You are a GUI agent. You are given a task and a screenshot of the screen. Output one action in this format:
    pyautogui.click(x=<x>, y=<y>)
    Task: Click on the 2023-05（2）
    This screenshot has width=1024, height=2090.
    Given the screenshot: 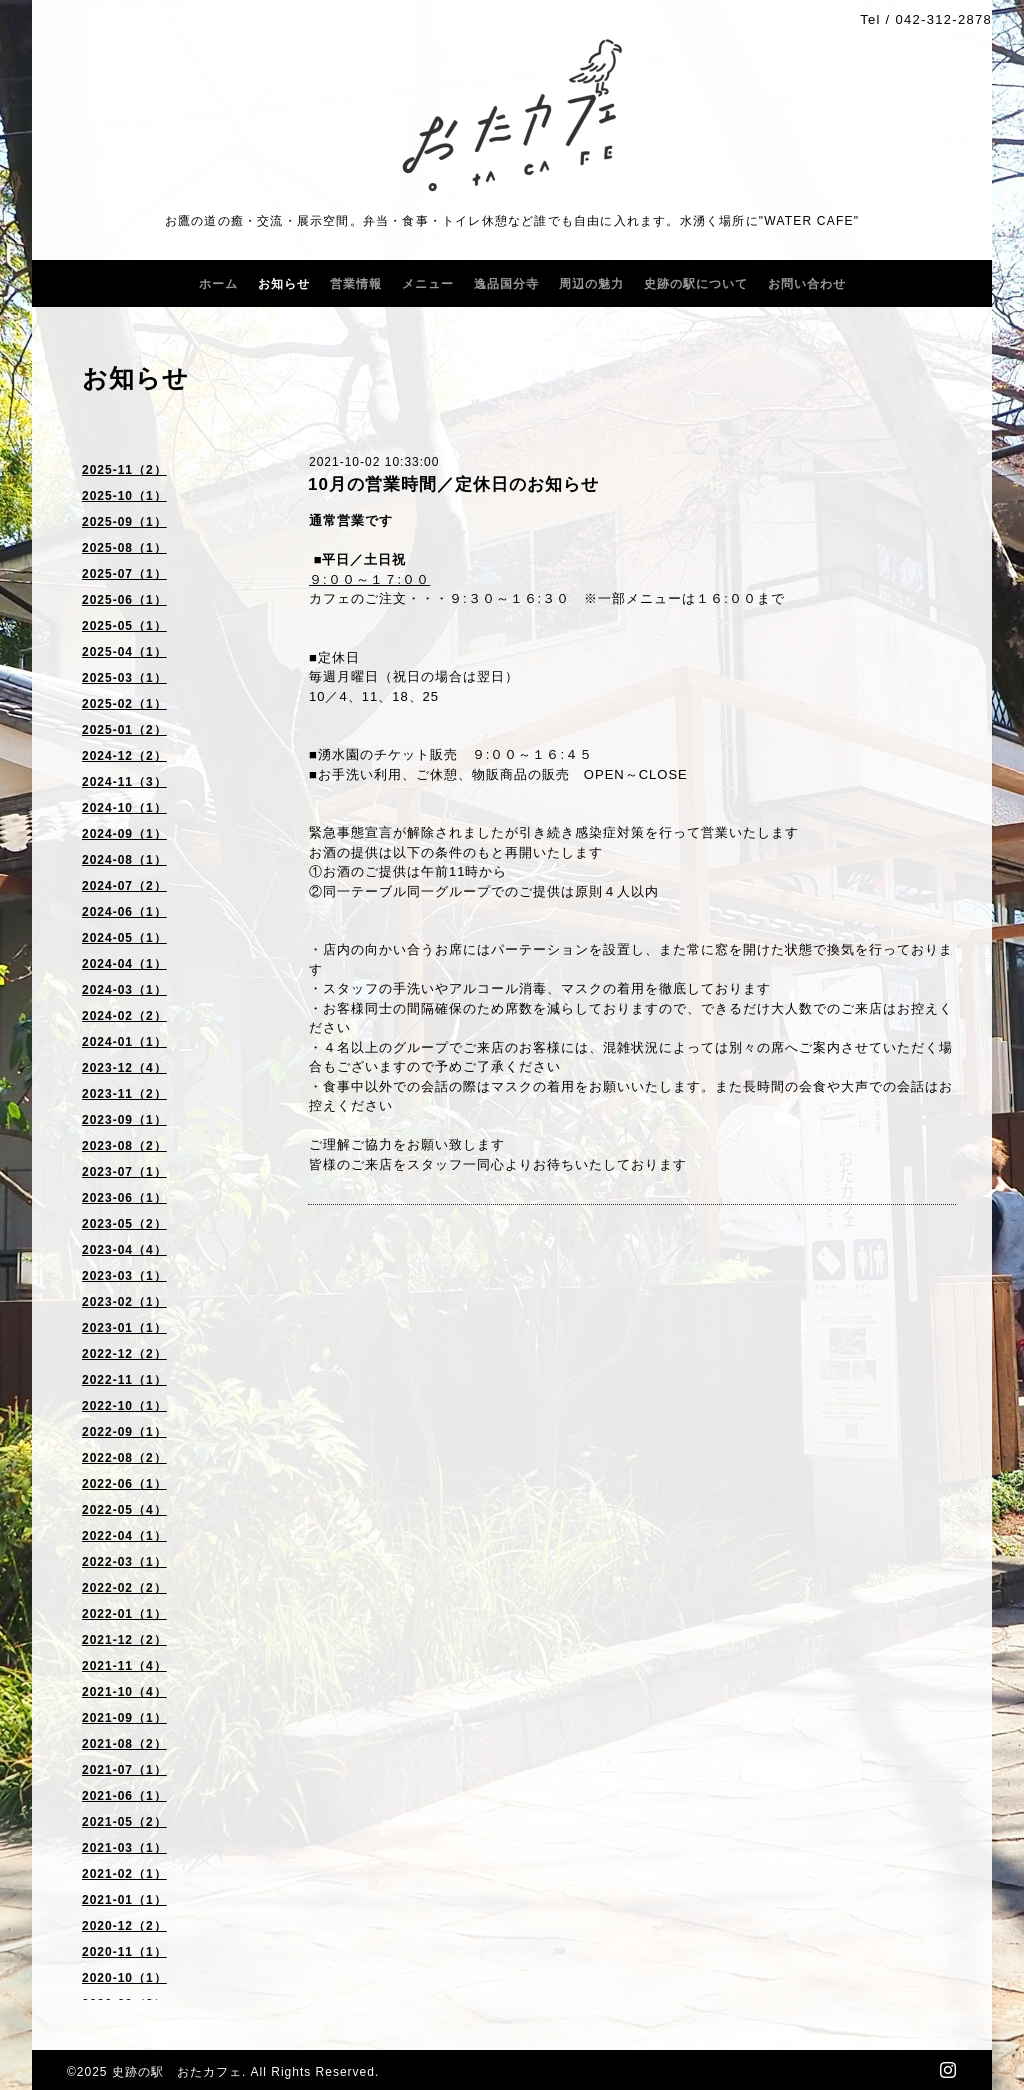 What is the action you would take?
    pyautogui.click(x=124, y=1224)
    